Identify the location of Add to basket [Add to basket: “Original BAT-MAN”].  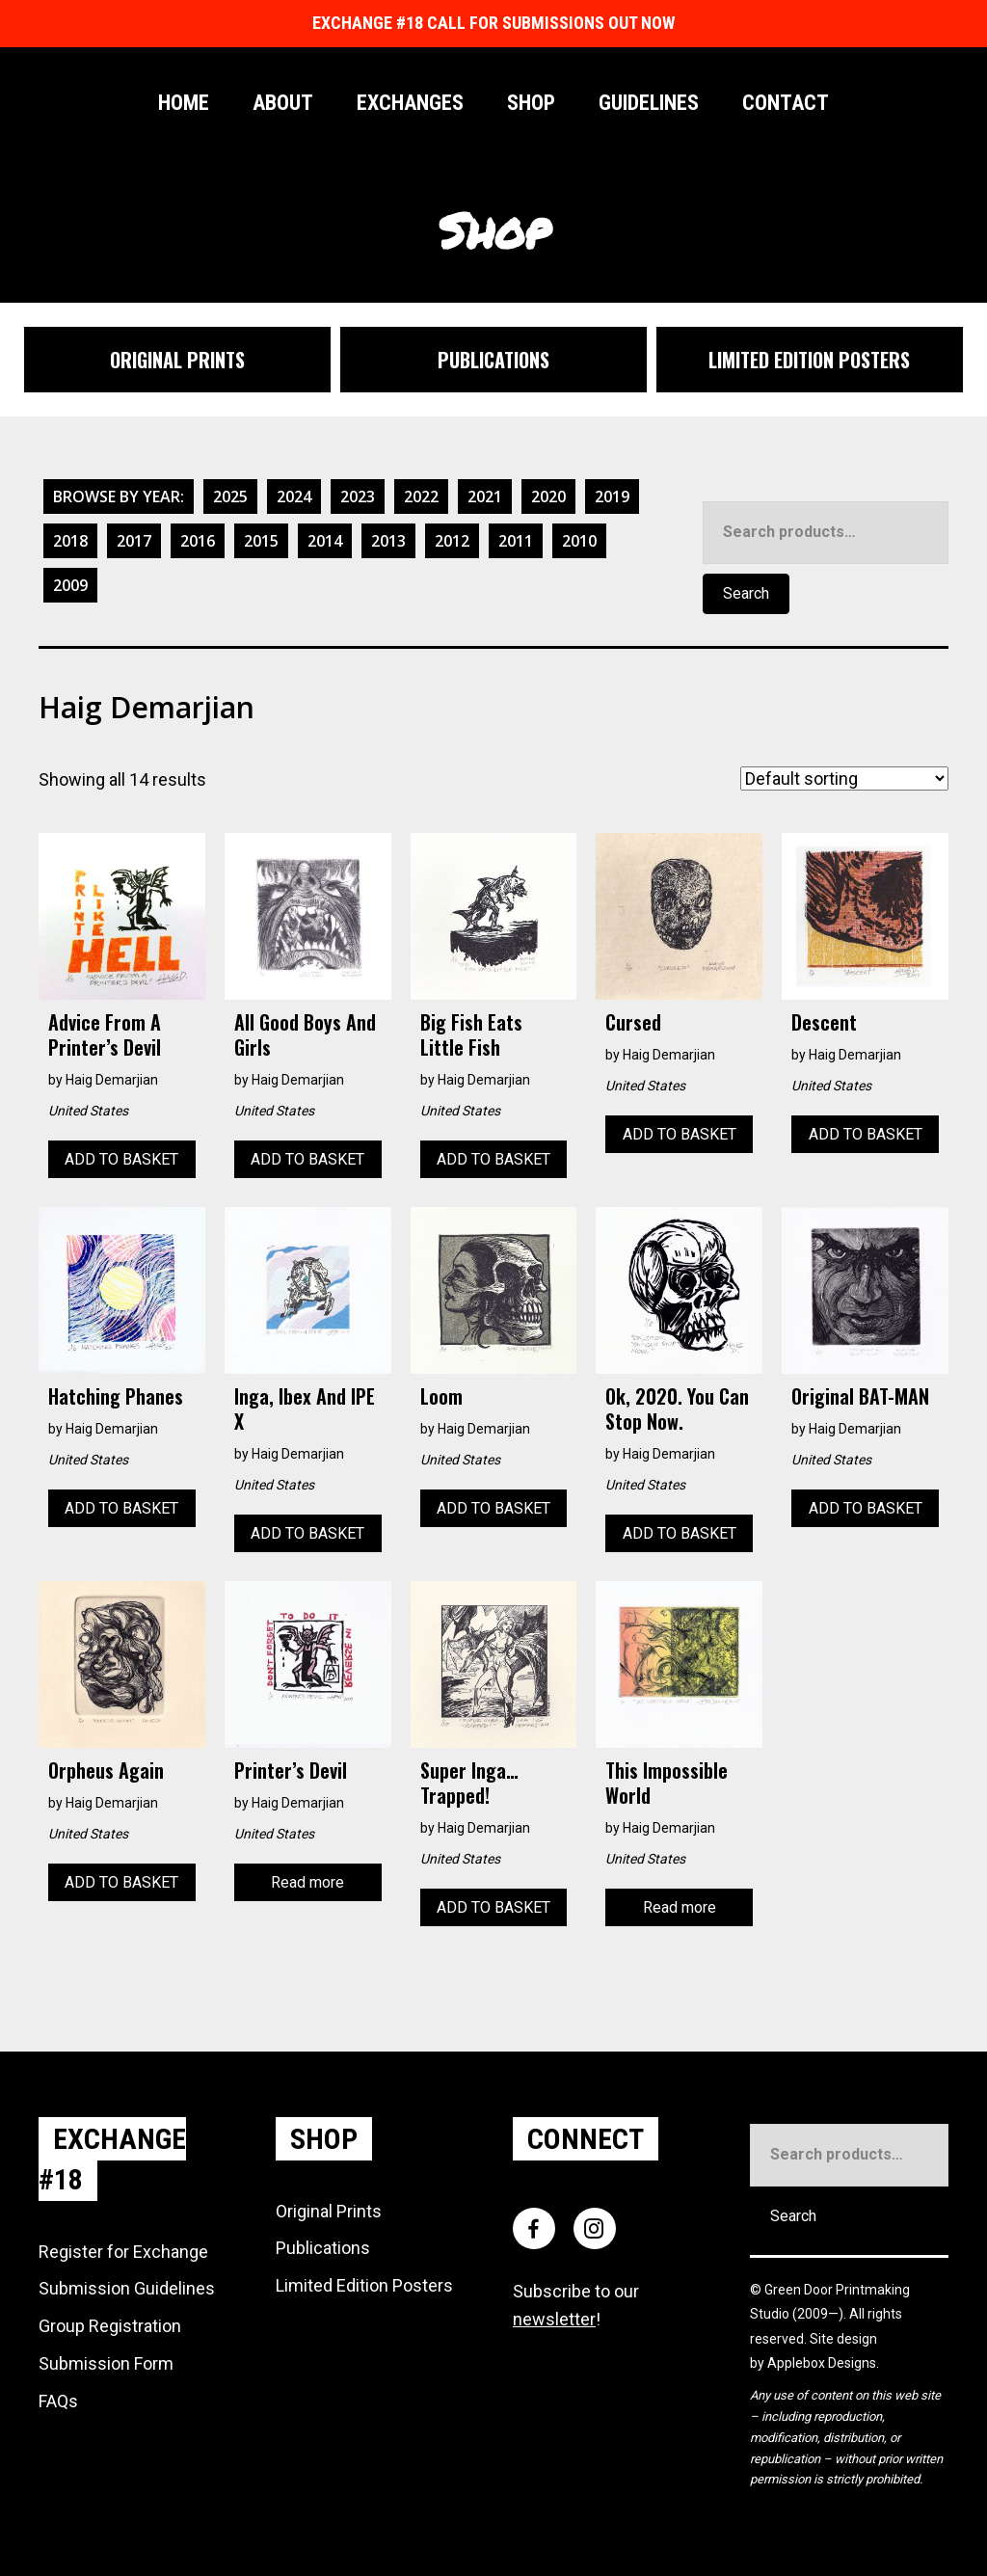
(865, 1508).